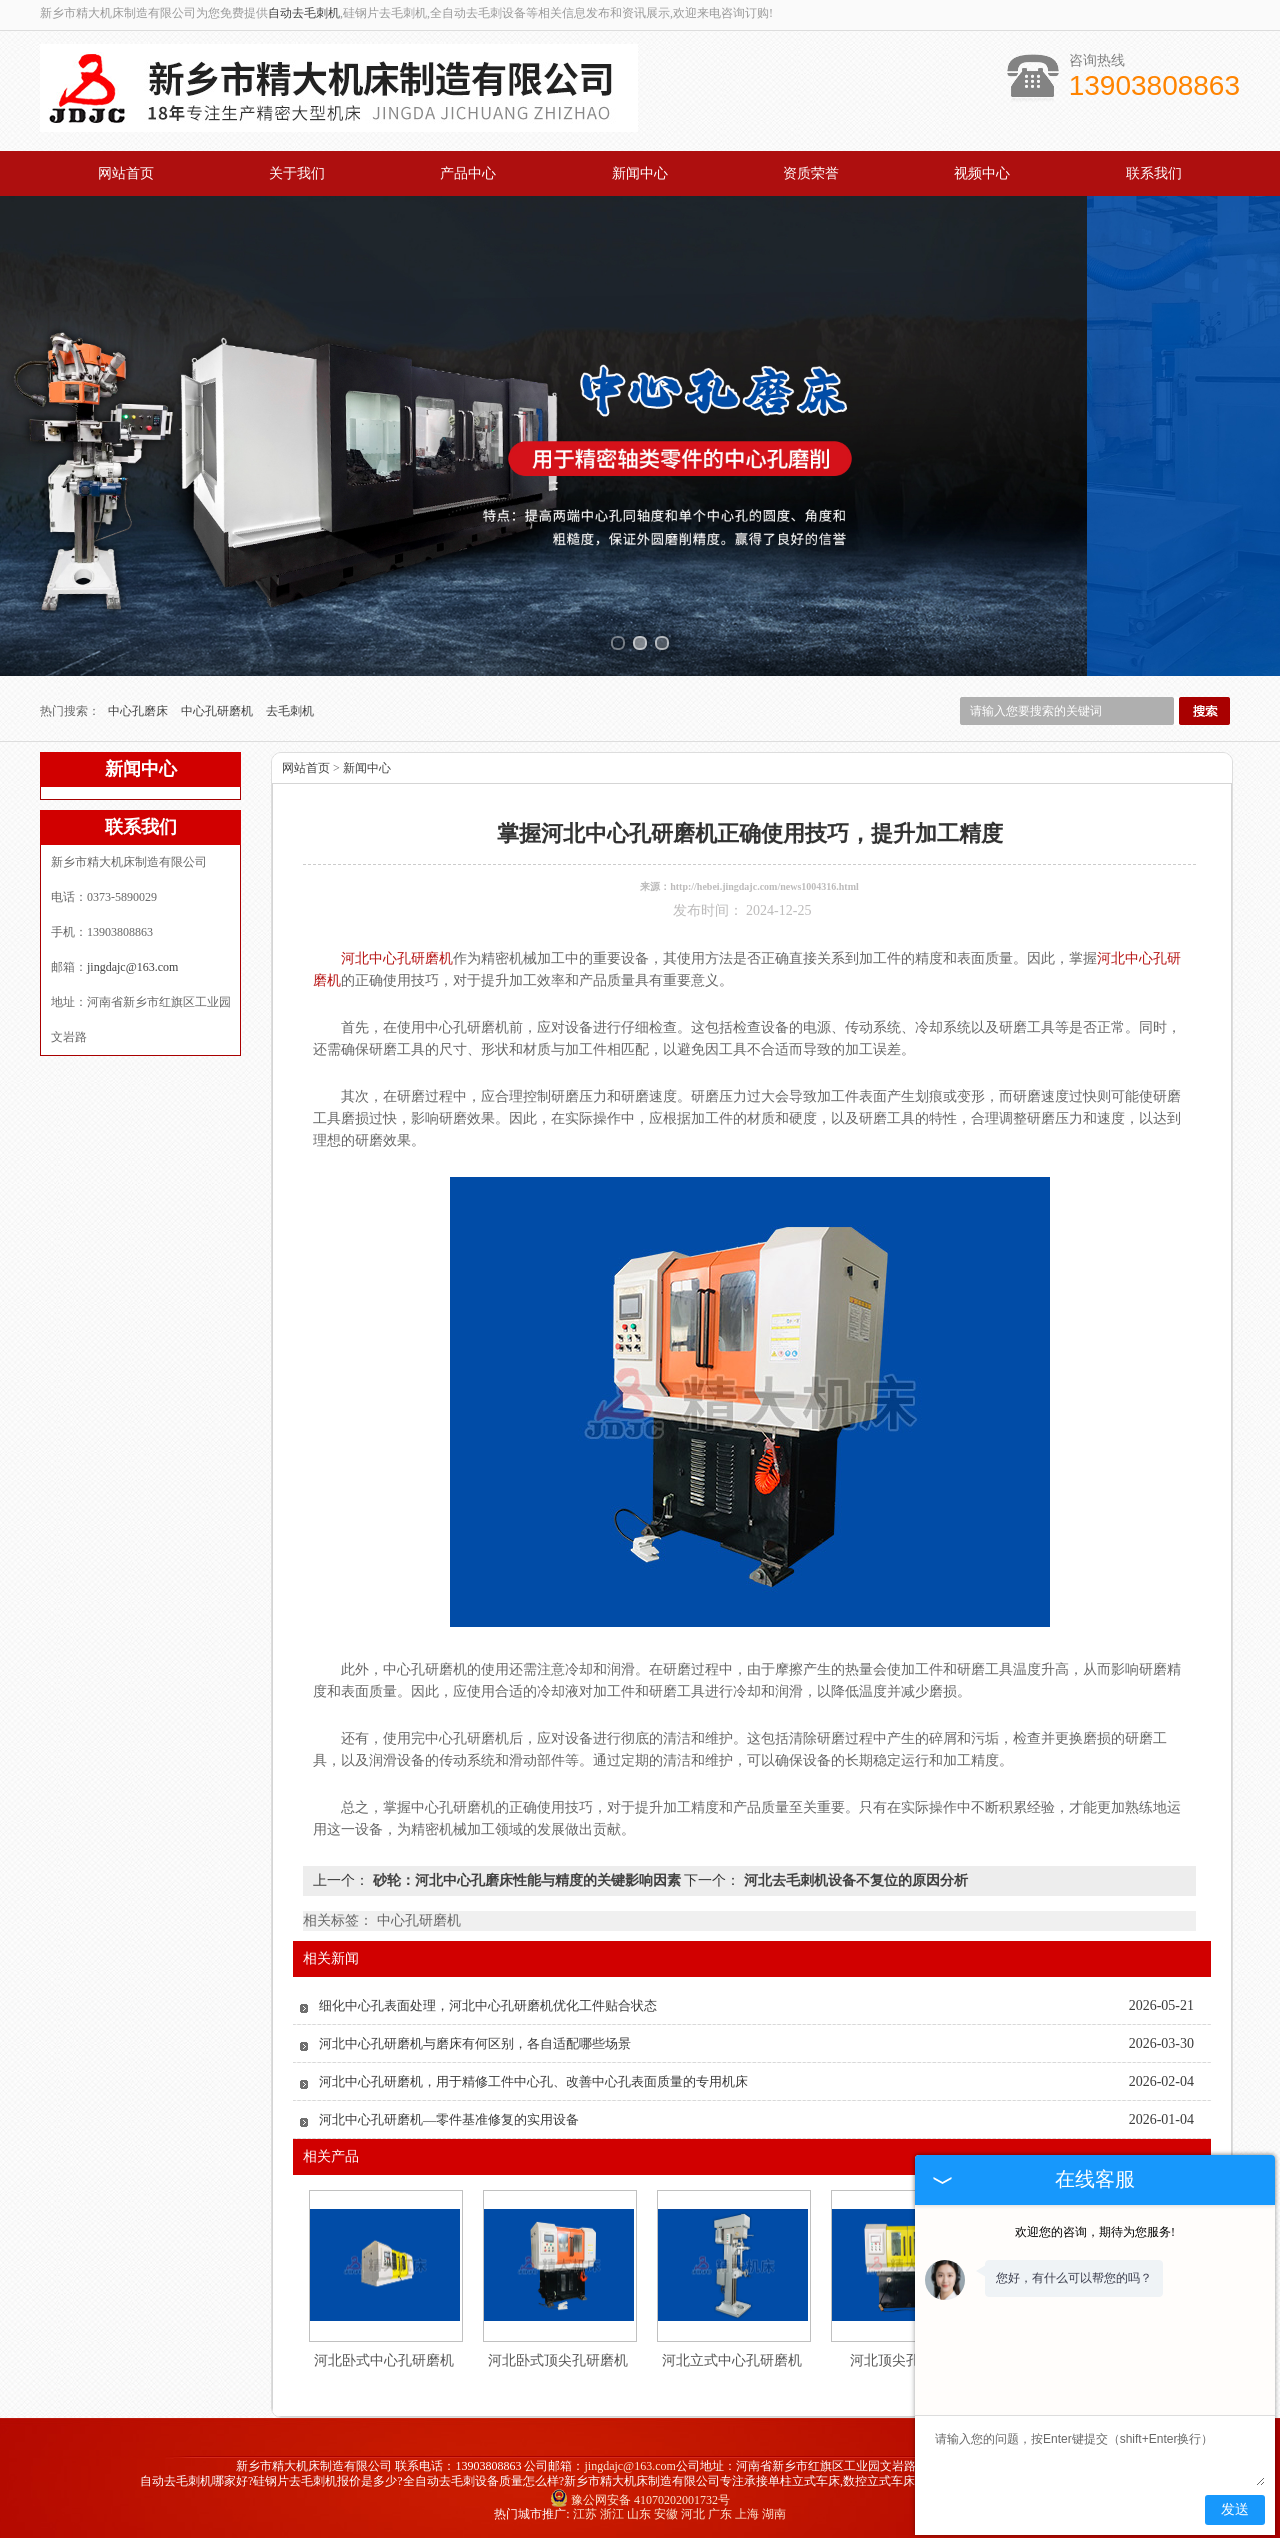 This screenshot has width=1280, height=2538. I want to click on 细化中心孔表面处理，河北中心孔研磨机优化工件贴合状态, so click(488, 2005).